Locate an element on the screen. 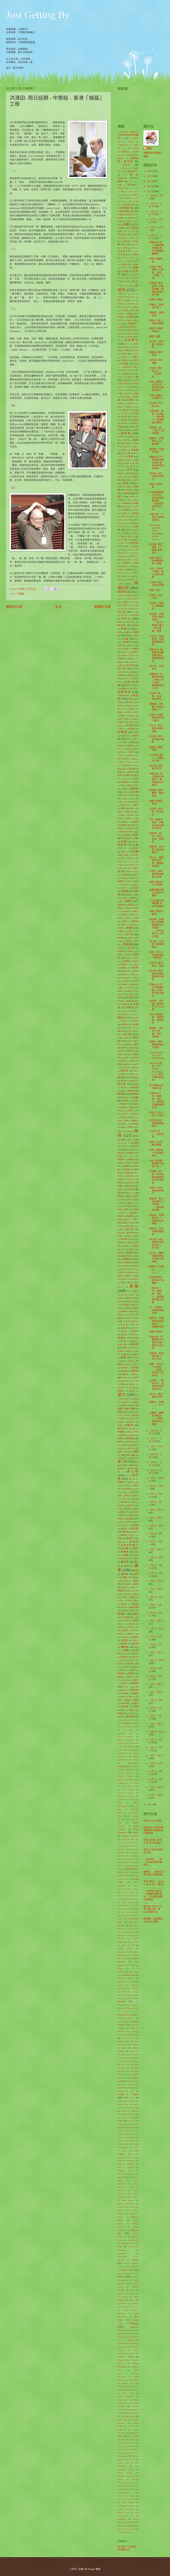  UN general assembly makes resounding vote in favou... is located at coordinates (155, 532).